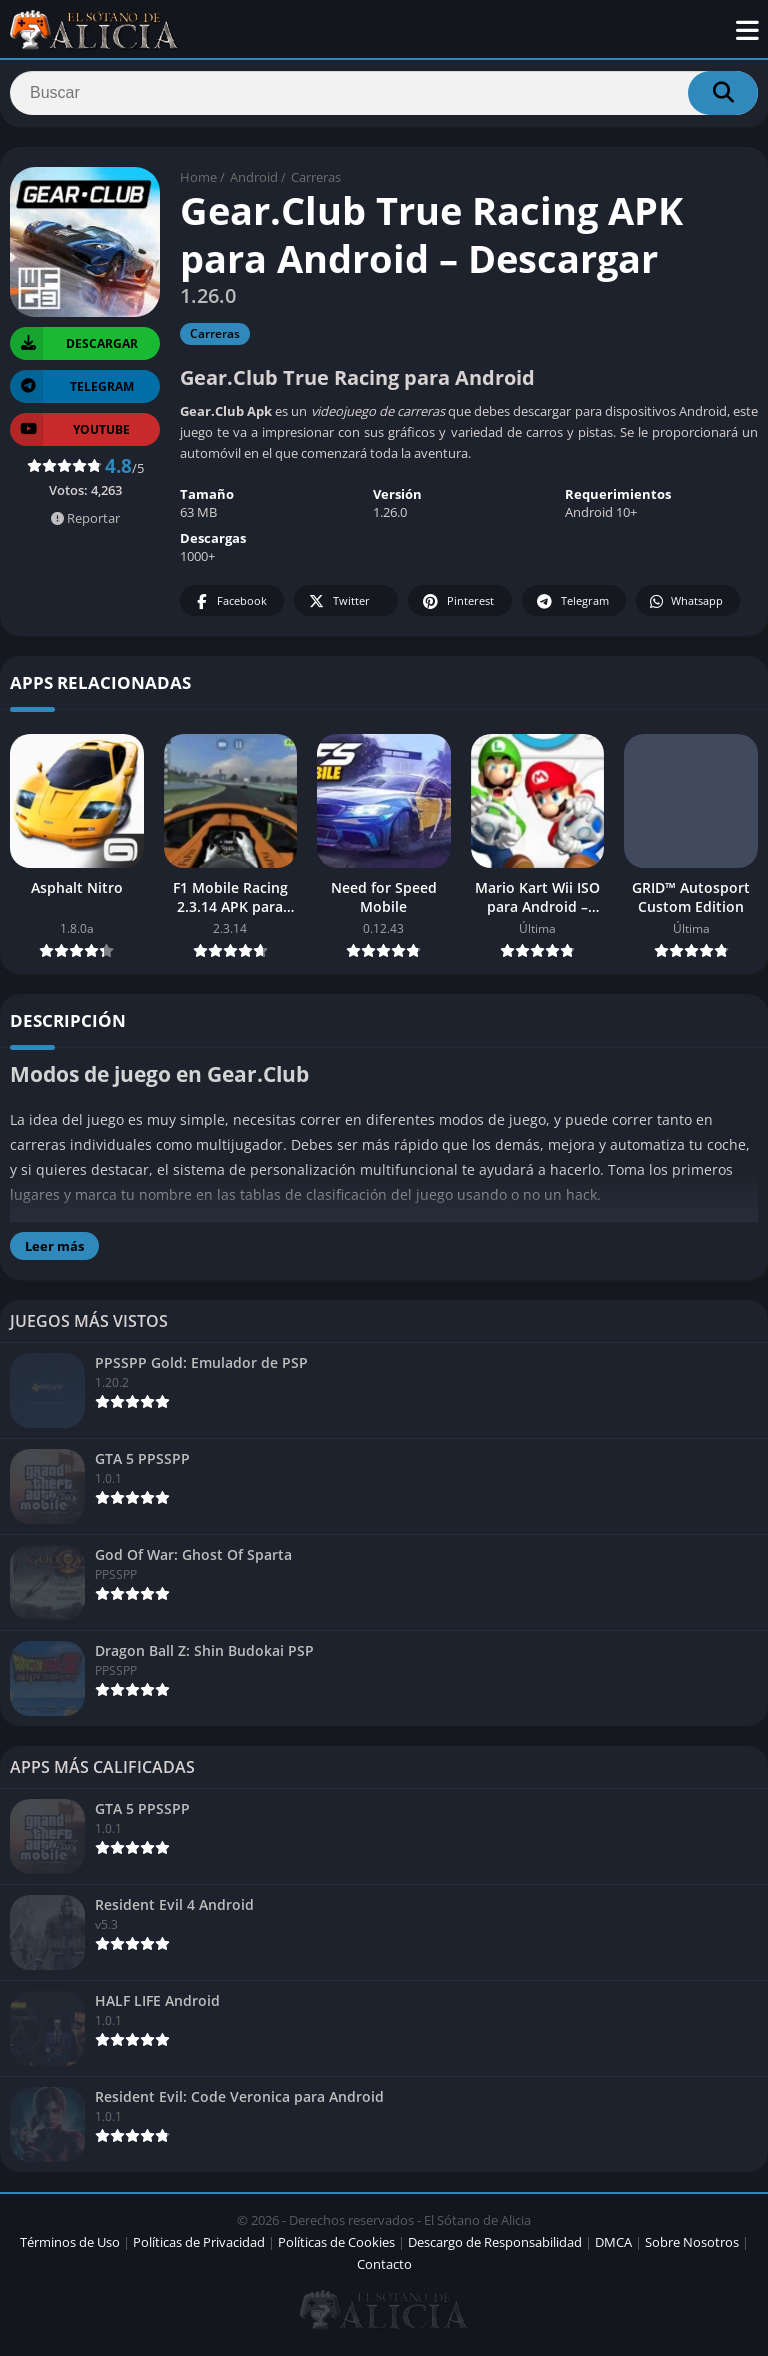  What do you see at coordinates (199, 2249) in the screenshot?
I see `Políticas de Privacidad` at bounding box center [199, 2249].